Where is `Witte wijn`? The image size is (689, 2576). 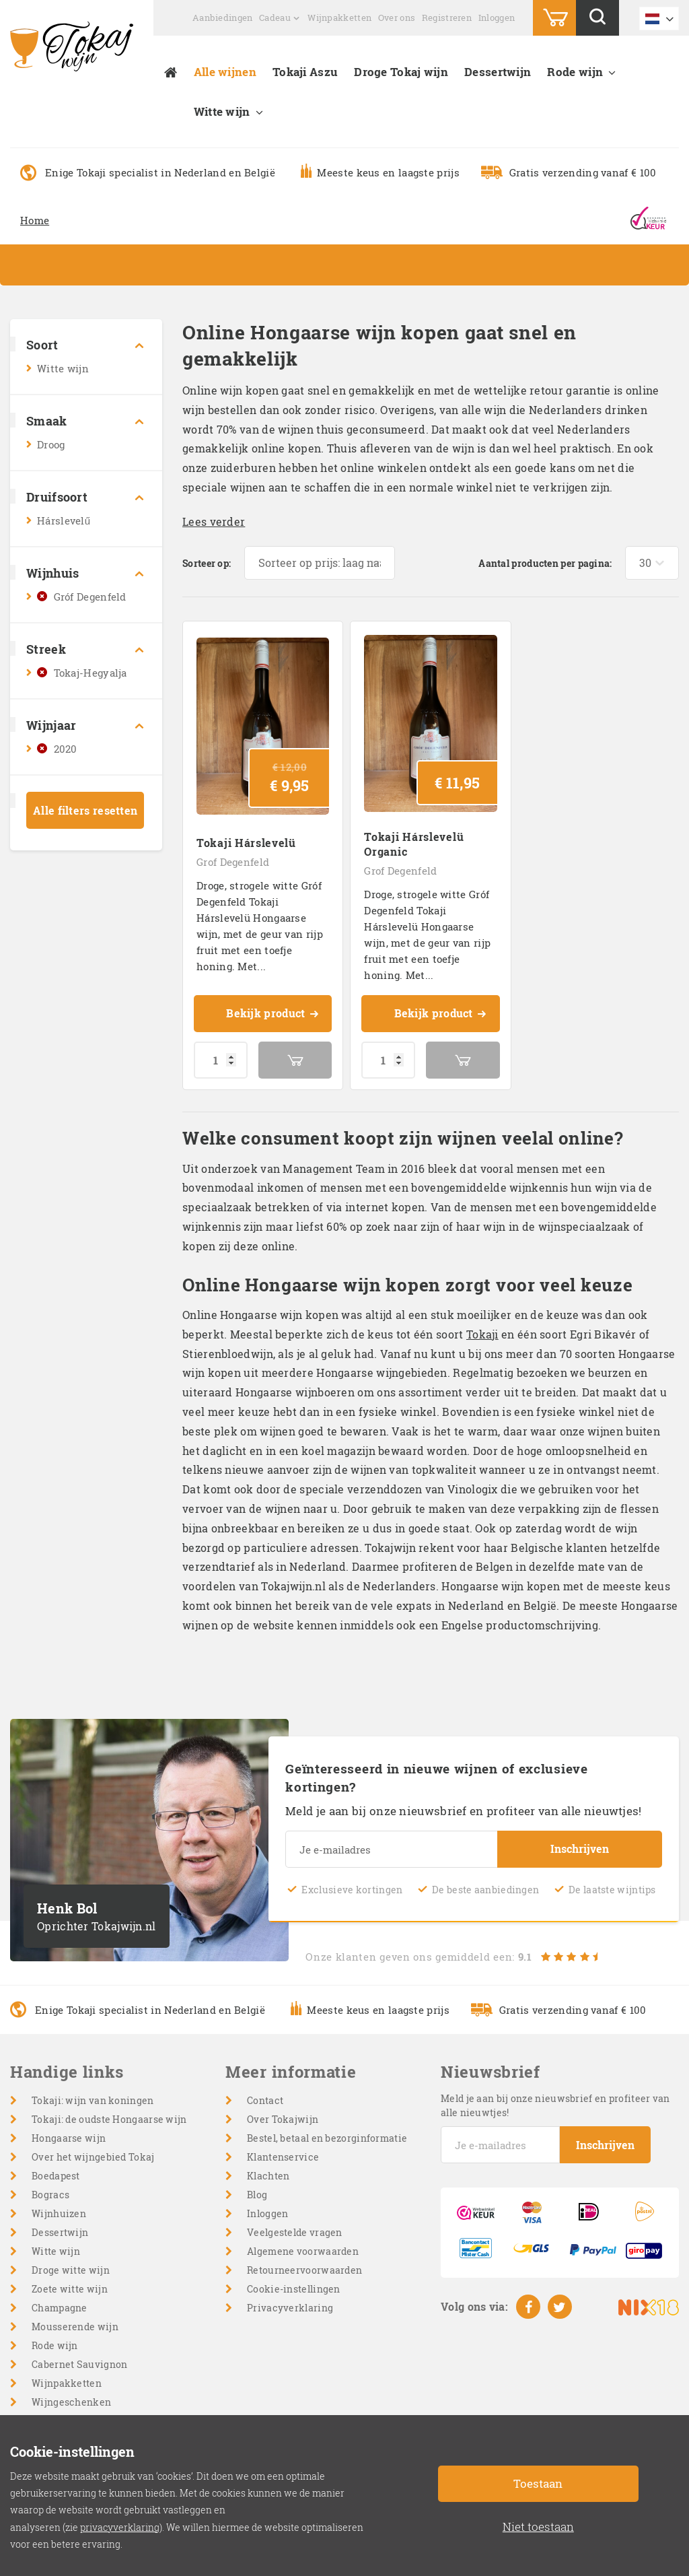 Witte wijn is located at coordinates (222, 111).